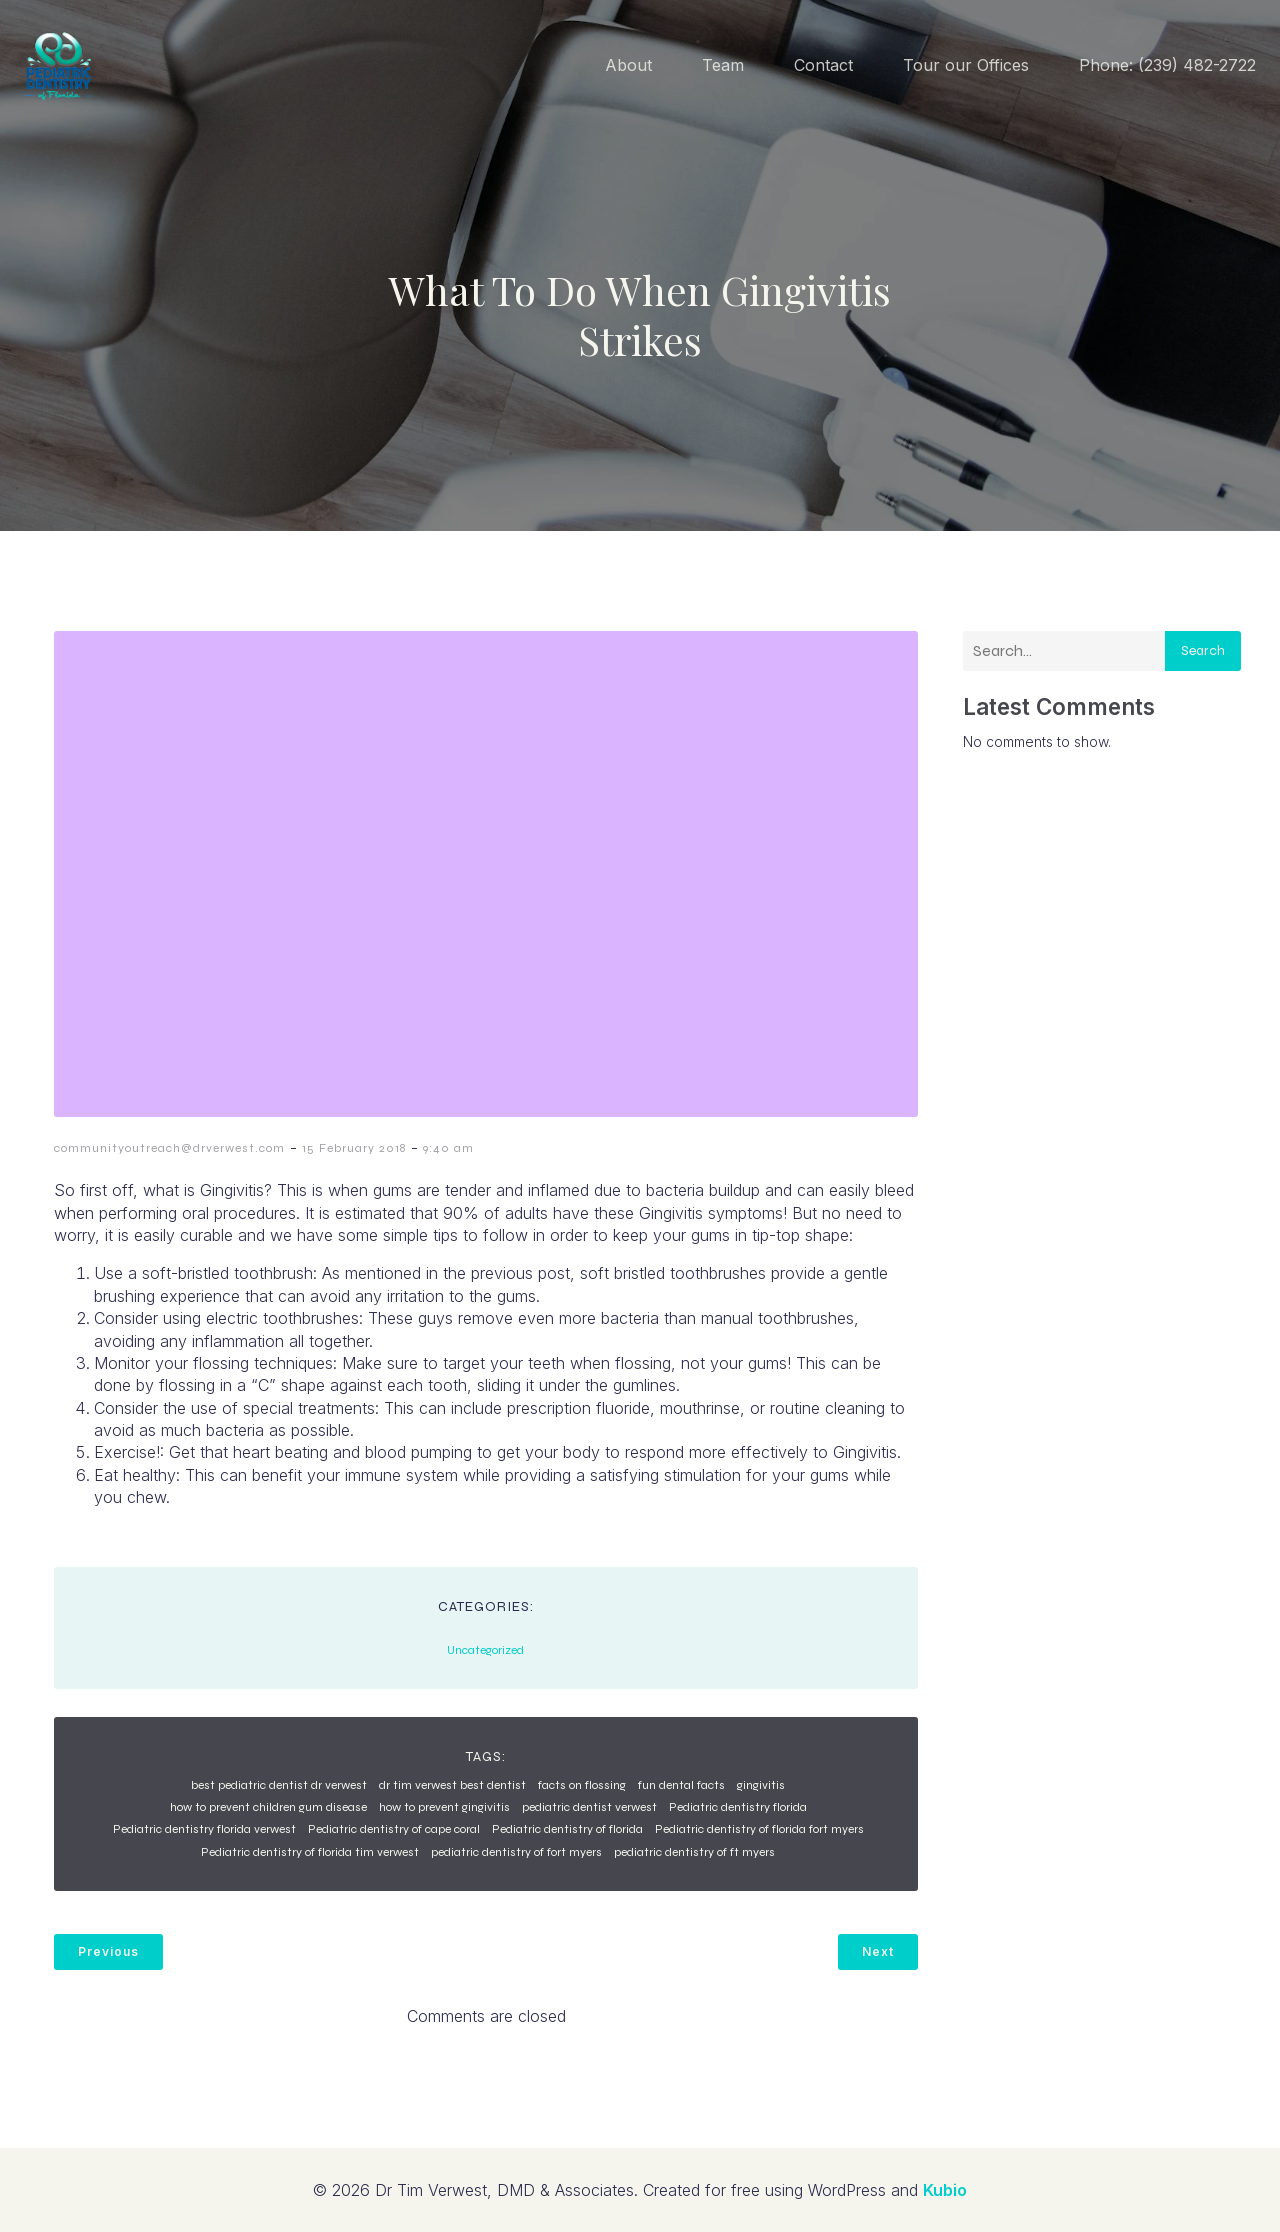  Describe the element at coordinates (681, 1785) in the screenshot. I see `fun dental facts` at that location.